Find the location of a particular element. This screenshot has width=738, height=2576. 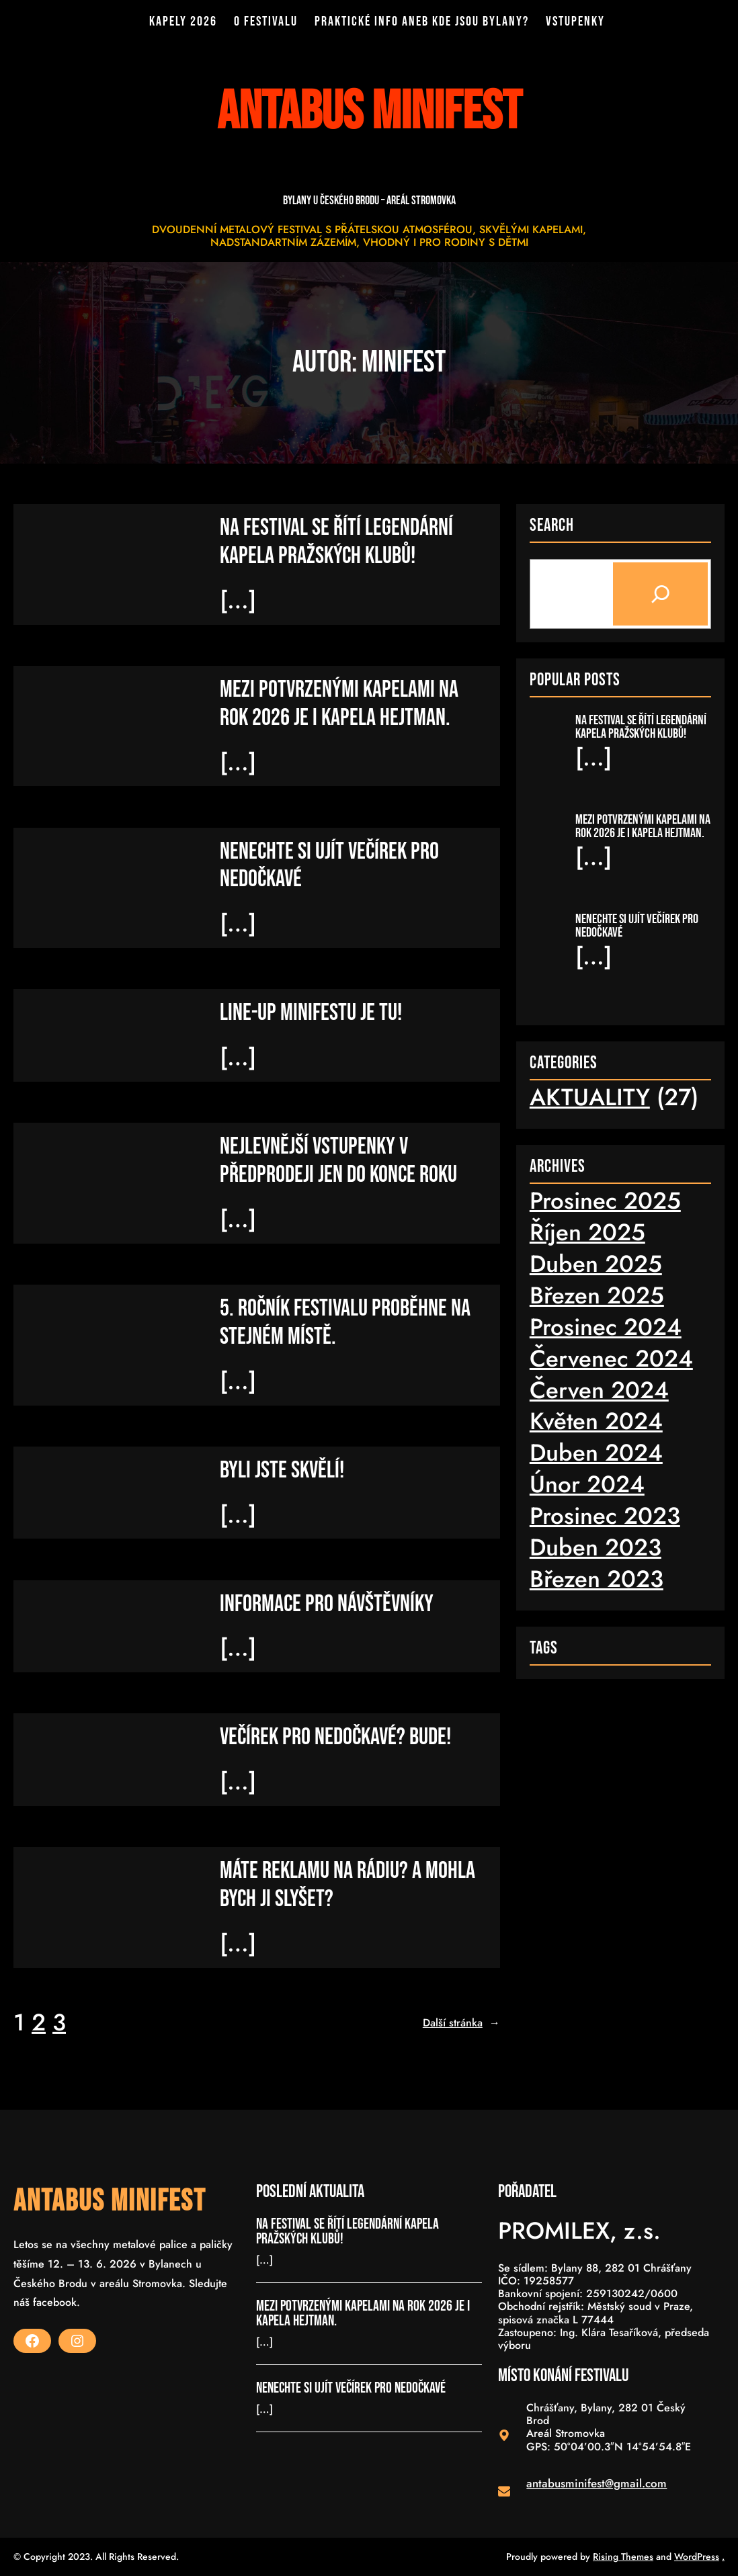

VEČÍREK PRO NEDOČKAVÉ? BUDE! is located at coordinates (335, 1738).